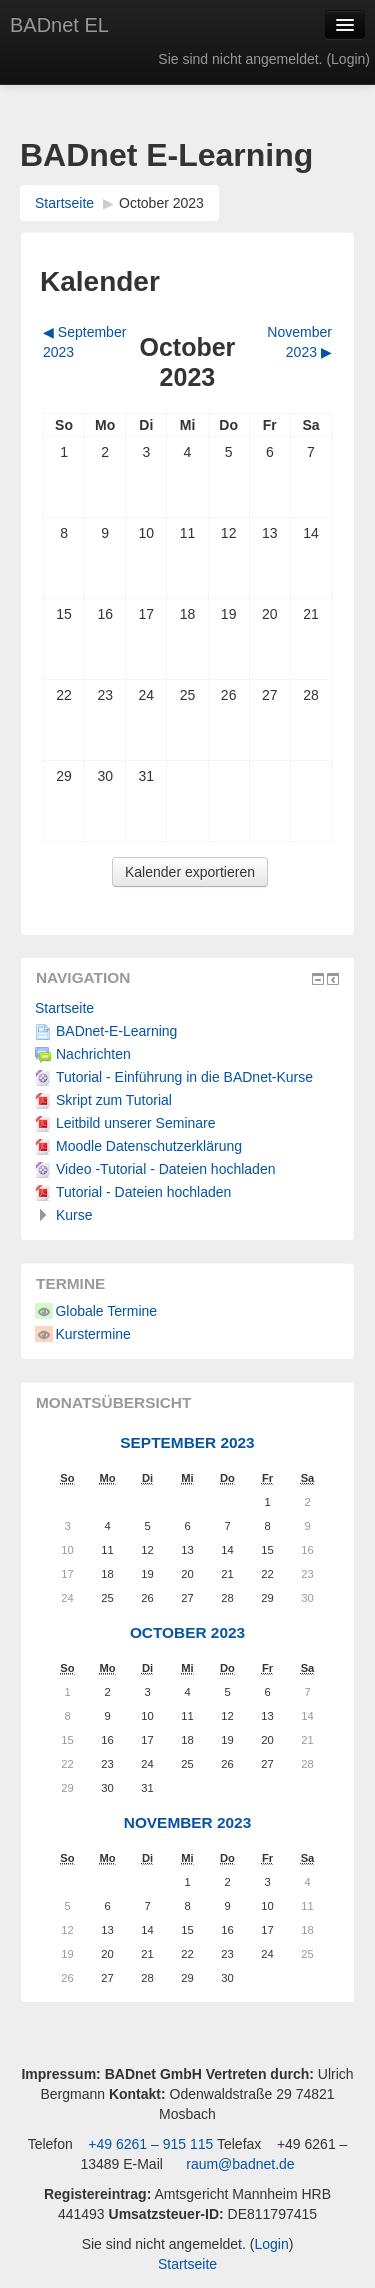 This screenshot has height=2288, width=375. I want to click on Kurse, so click(74, 1215).